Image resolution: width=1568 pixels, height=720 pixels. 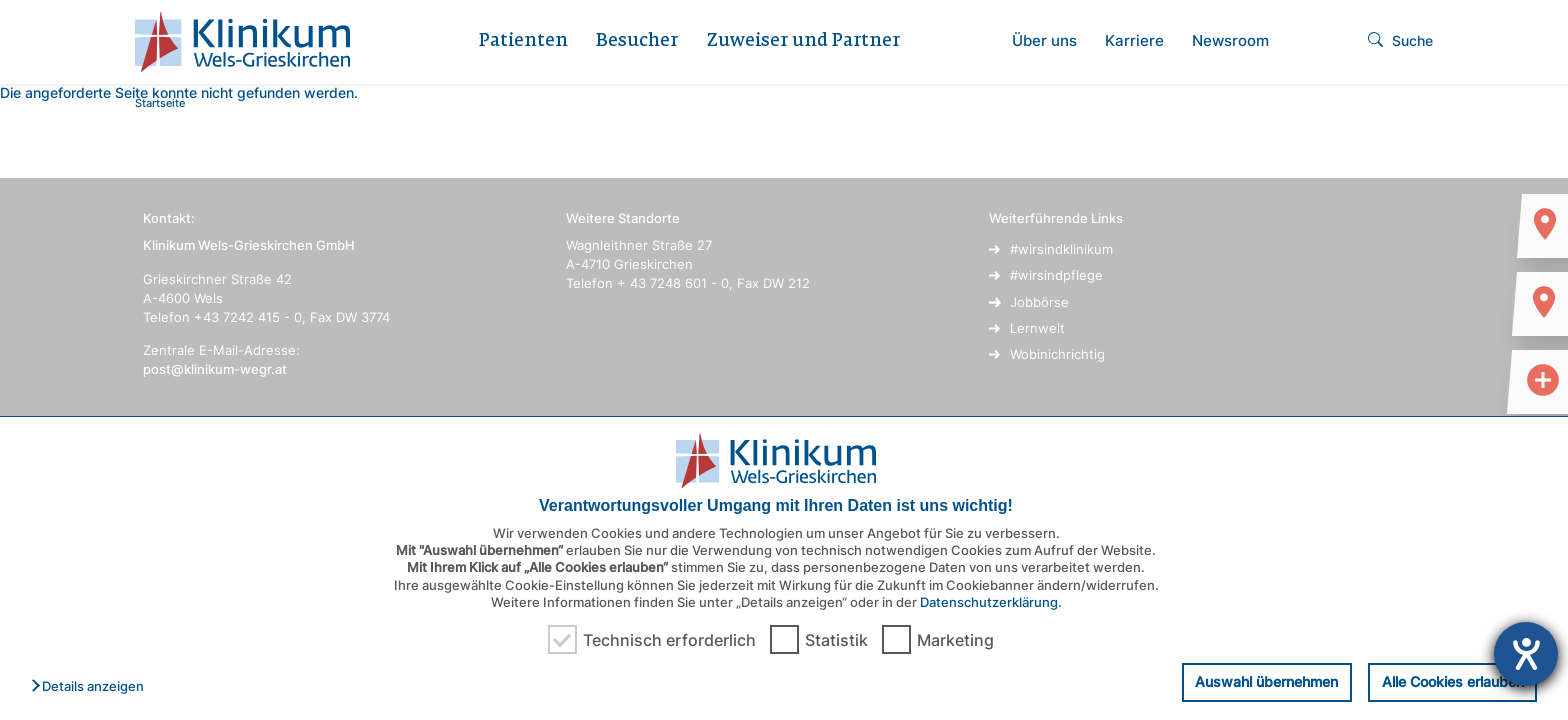 What do you see at coordinates (1453, 681) in the screenshot?
I see `Alle Cookies erlauben [button]` at bounding box center [1453, 681].